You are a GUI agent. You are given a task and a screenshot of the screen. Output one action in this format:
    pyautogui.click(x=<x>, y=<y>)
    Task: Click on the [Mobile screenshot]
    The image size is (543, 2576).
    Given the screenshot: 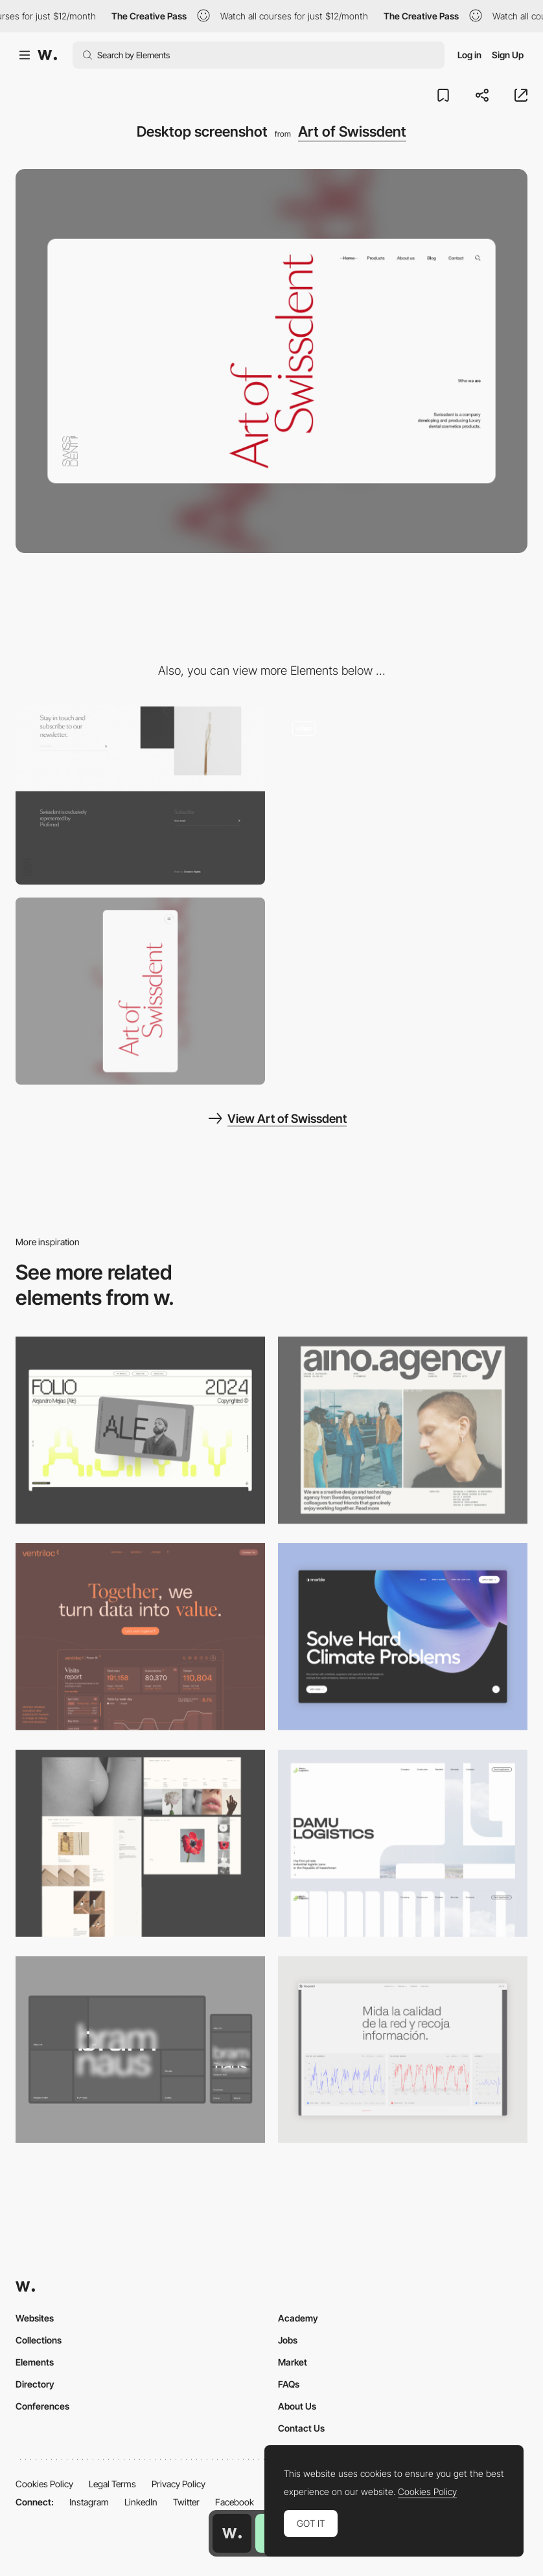 What is the action you would take?
    pyautogui.click(x=140, y=991)
    